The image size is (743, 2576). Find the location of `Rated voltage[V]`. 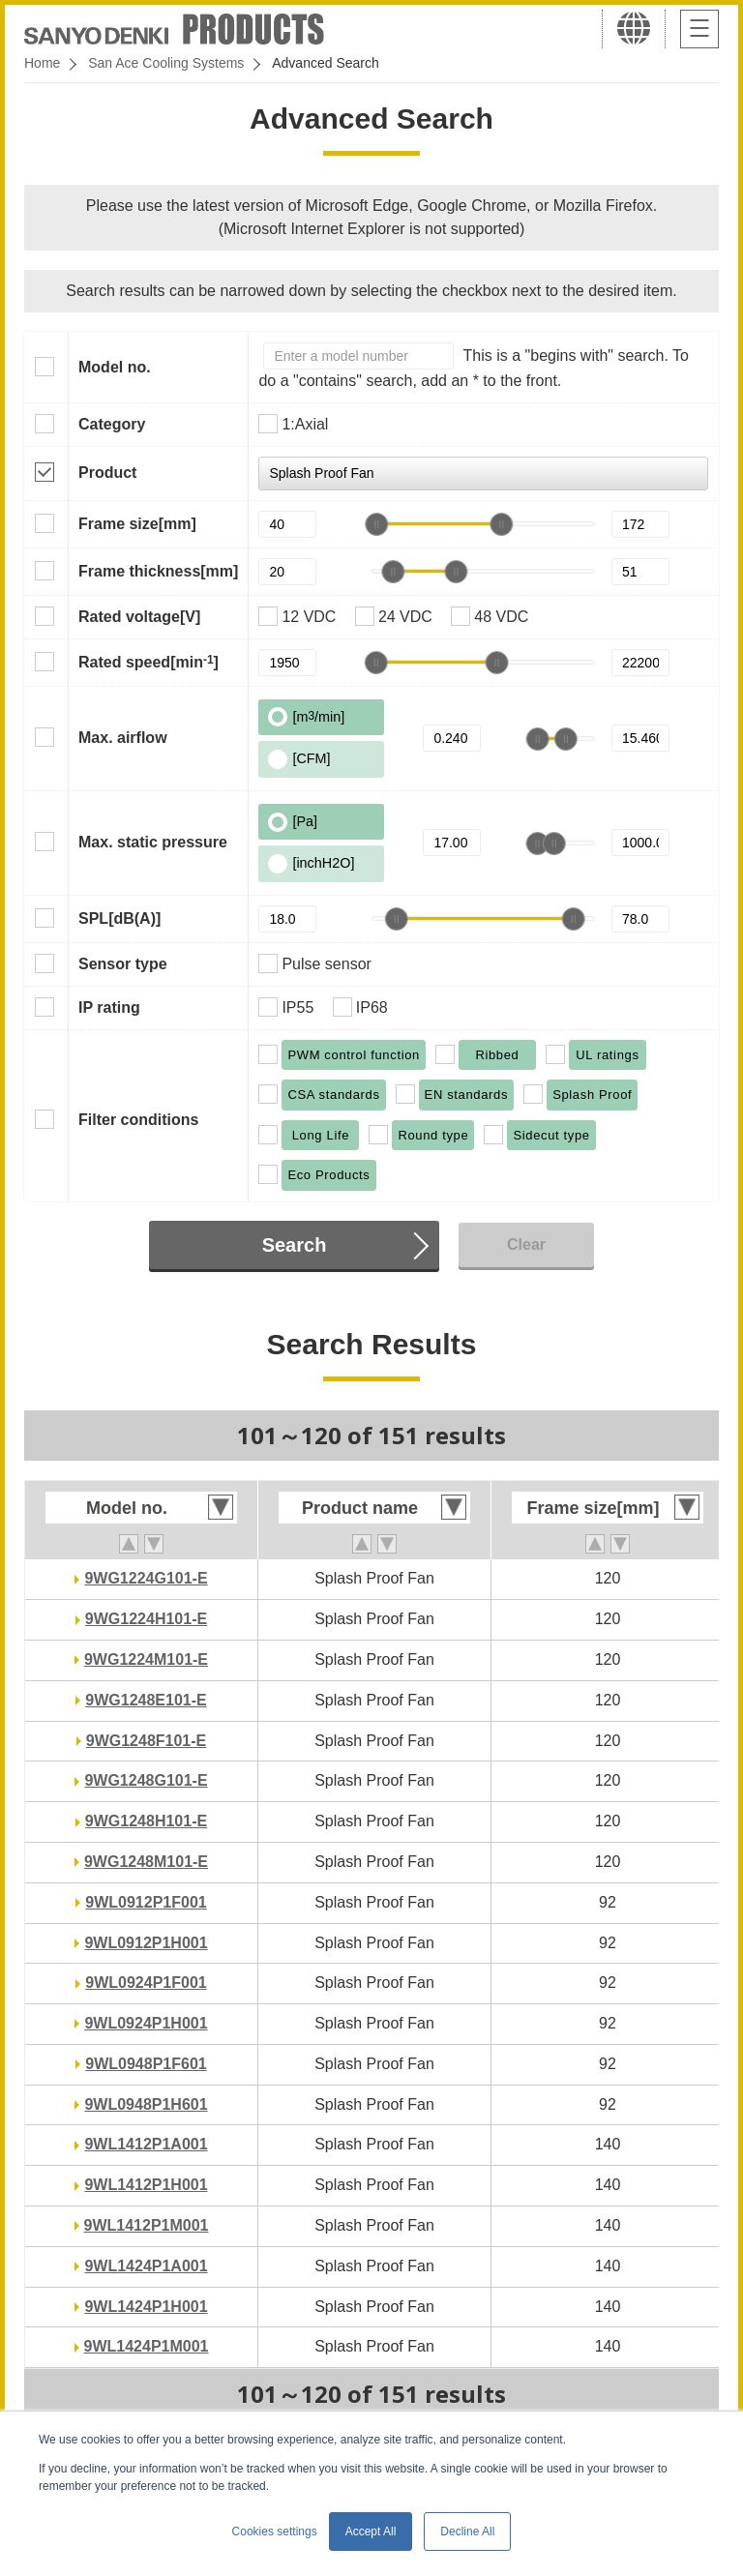

Rated voltage[V] is located at coordinates (139, 616).